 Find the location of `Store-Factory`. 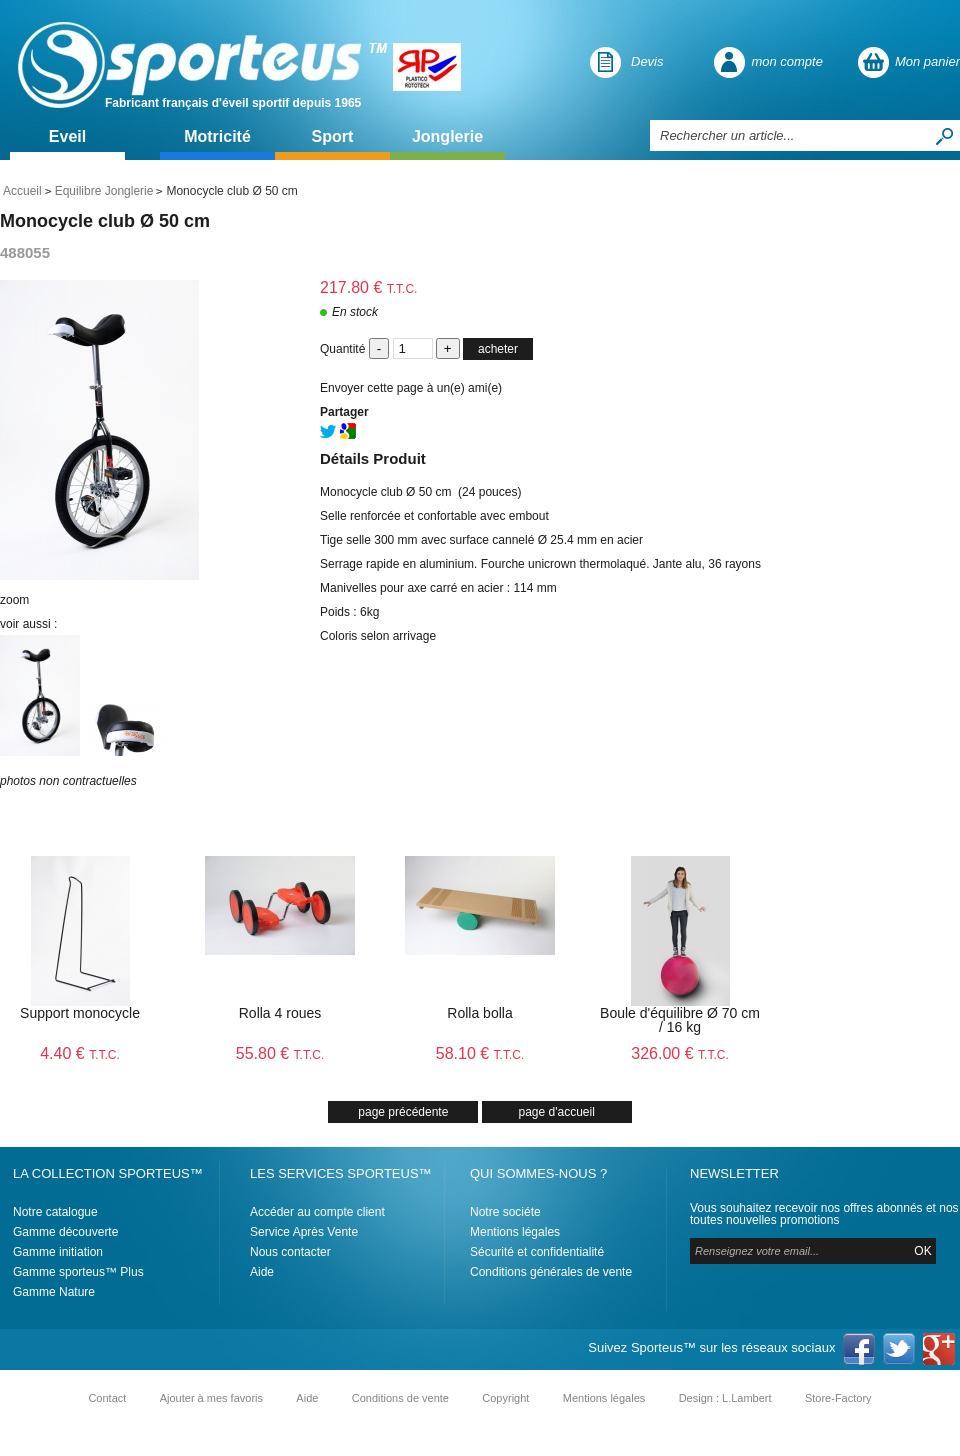

Store-Factory is located at coordinates (838, 1398).